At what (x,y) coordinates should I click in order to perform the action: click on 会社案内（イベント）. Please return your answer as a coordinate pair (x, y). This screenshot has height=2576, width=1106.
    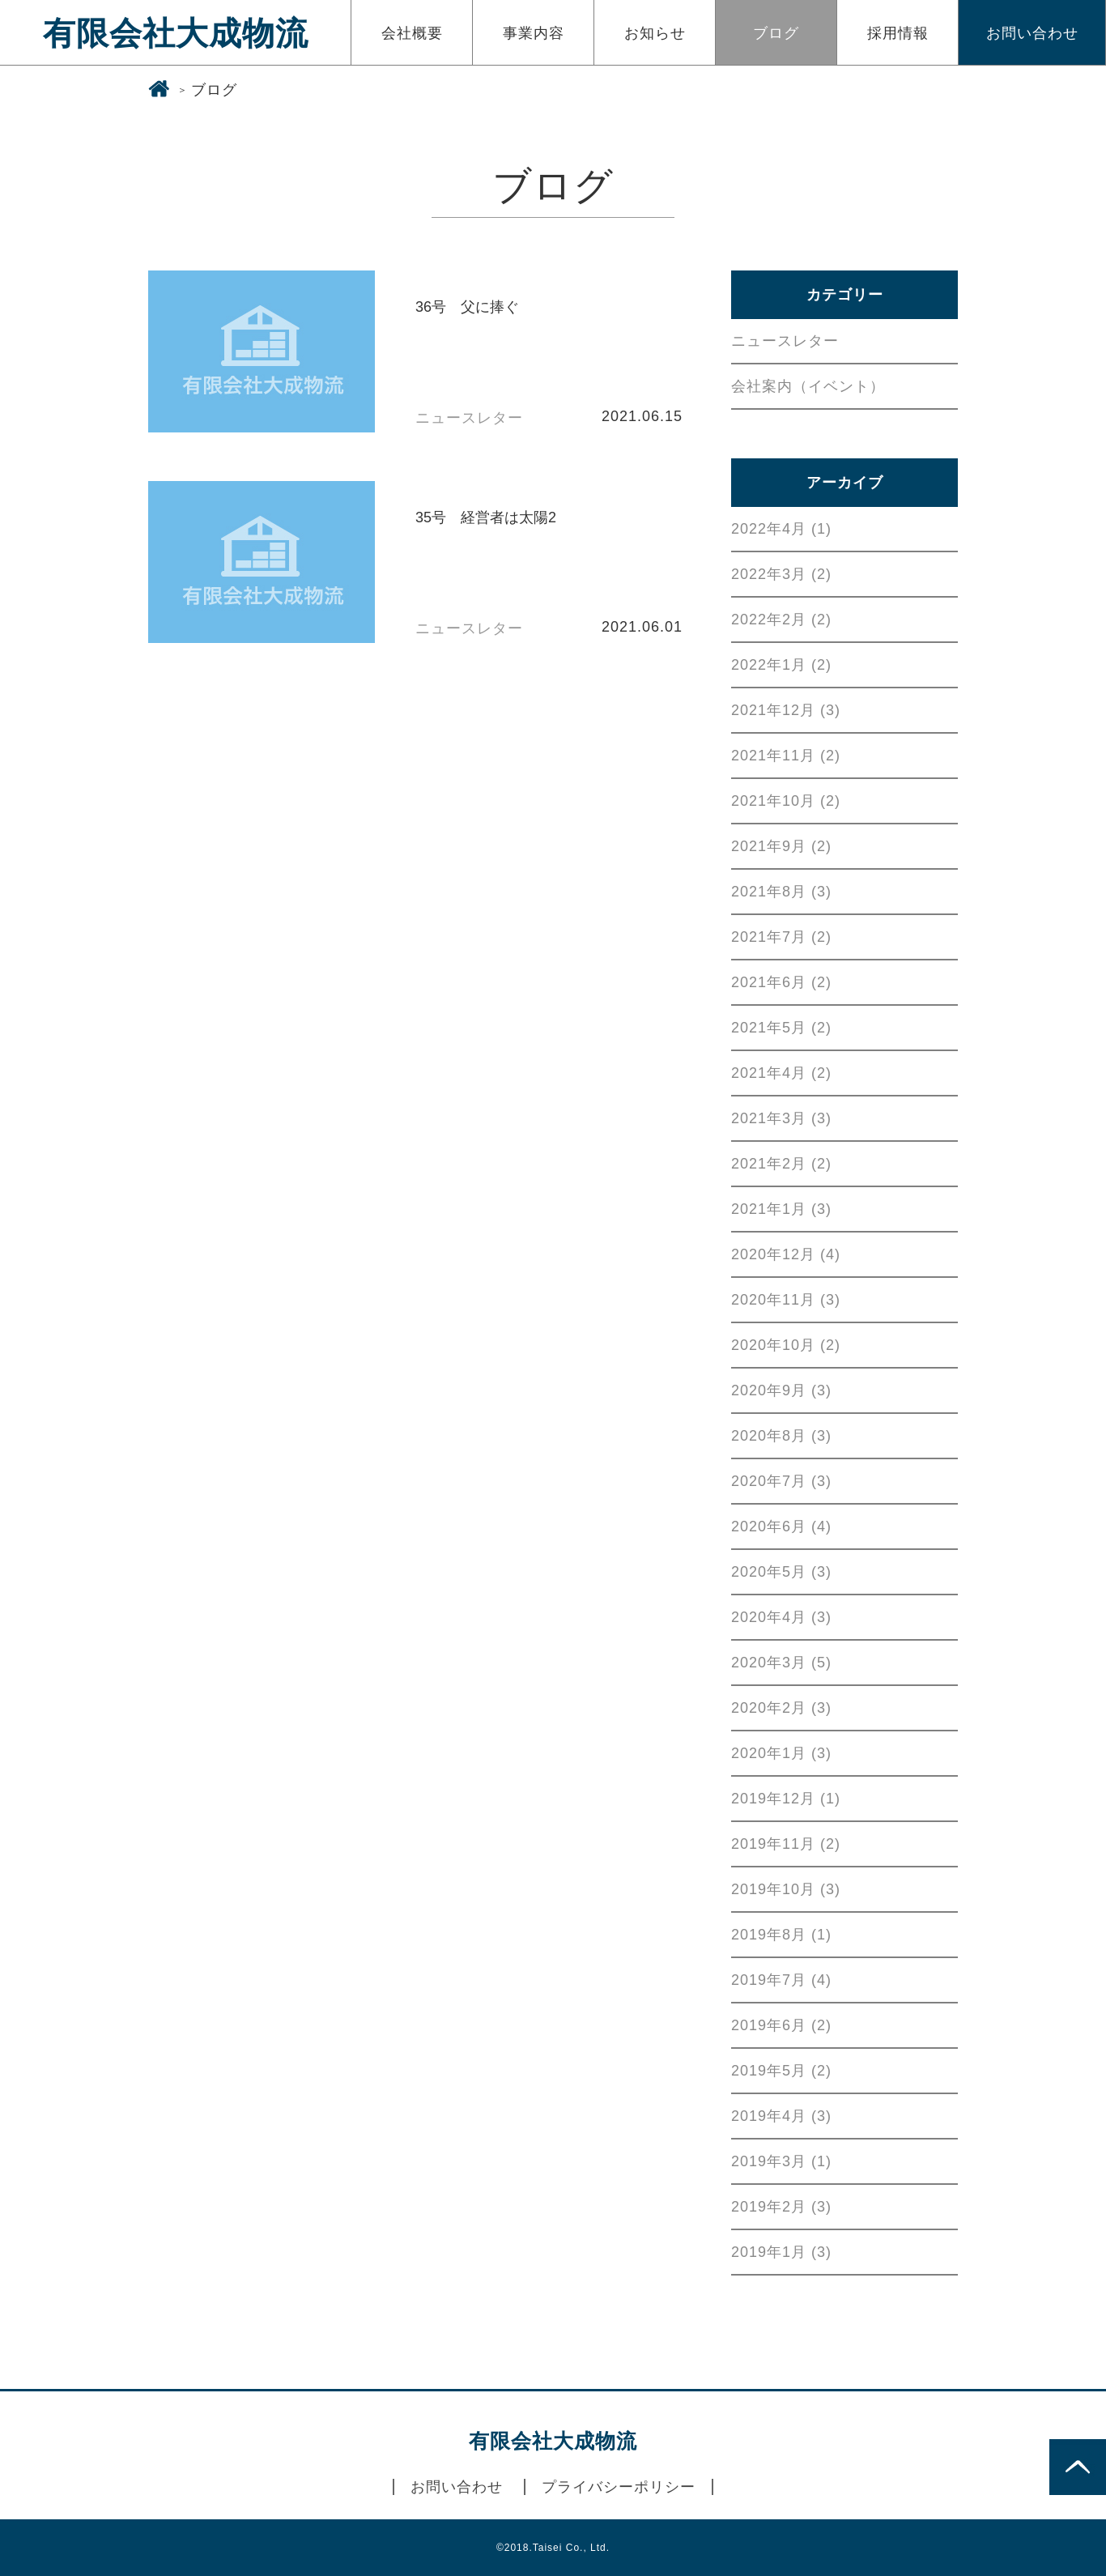
    Looking at the image, I should click on (808, 386).